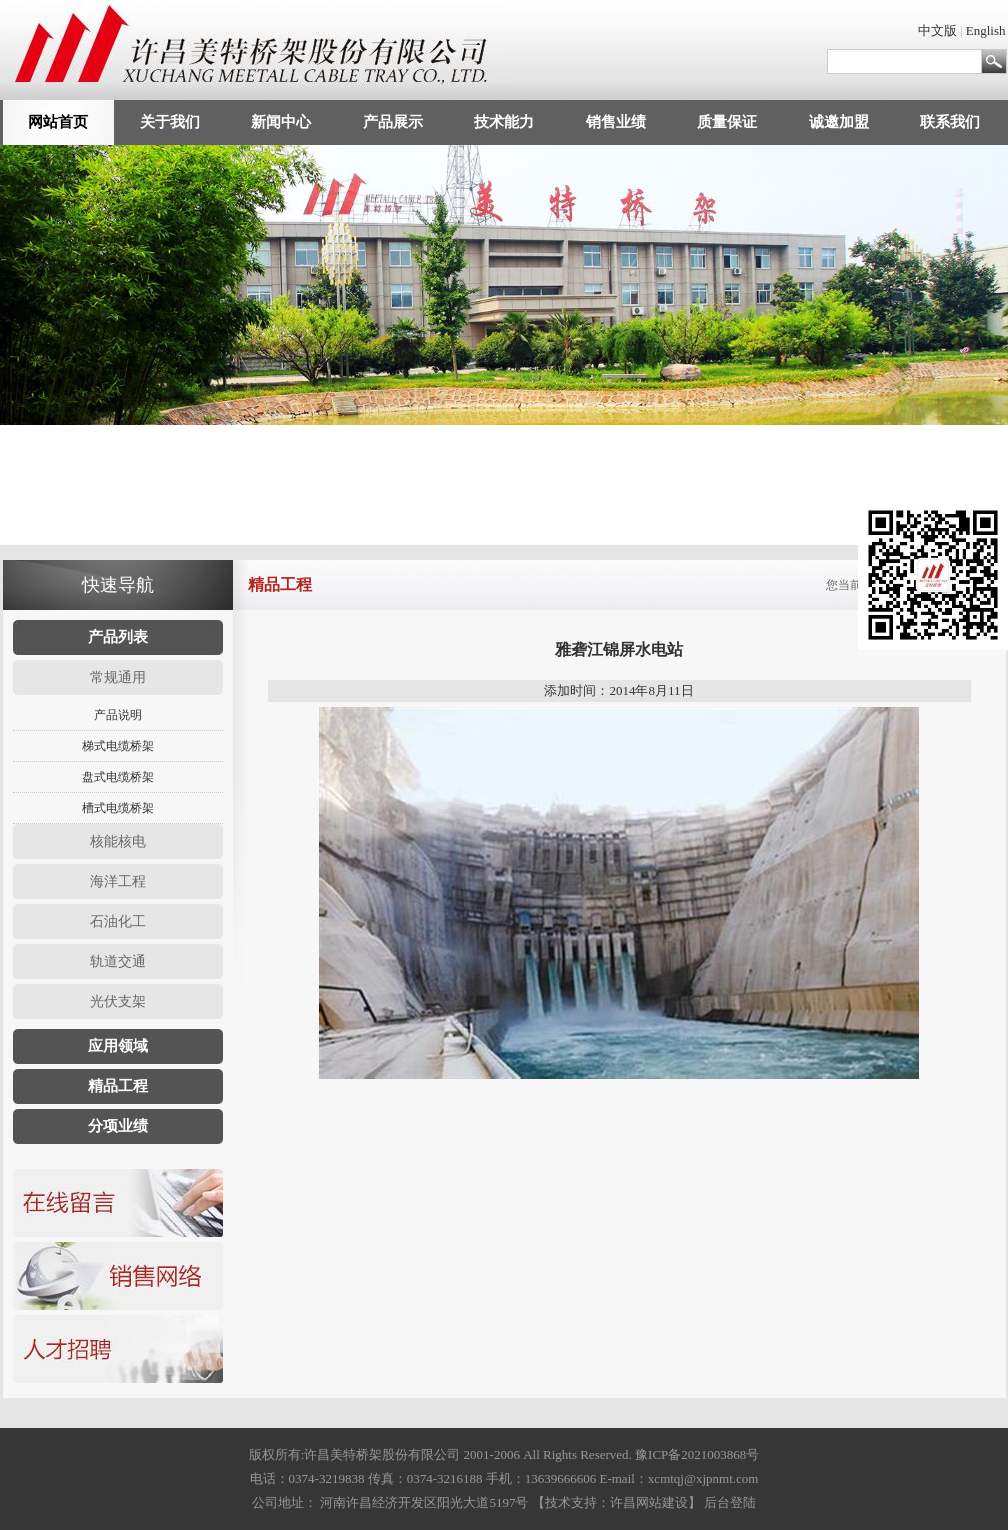 This screenshot has height=1530, width=1008. Describe the element at coordinates (118, 808) in the screenshot. I see `槽式电缆桥架` at that location.